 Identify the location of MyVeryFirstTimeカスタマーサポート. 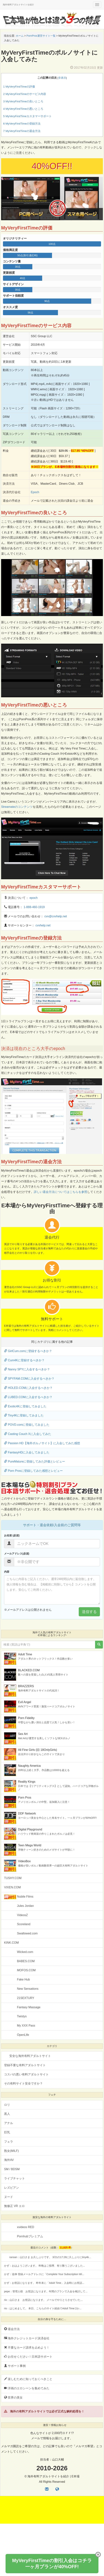
(27, 116).